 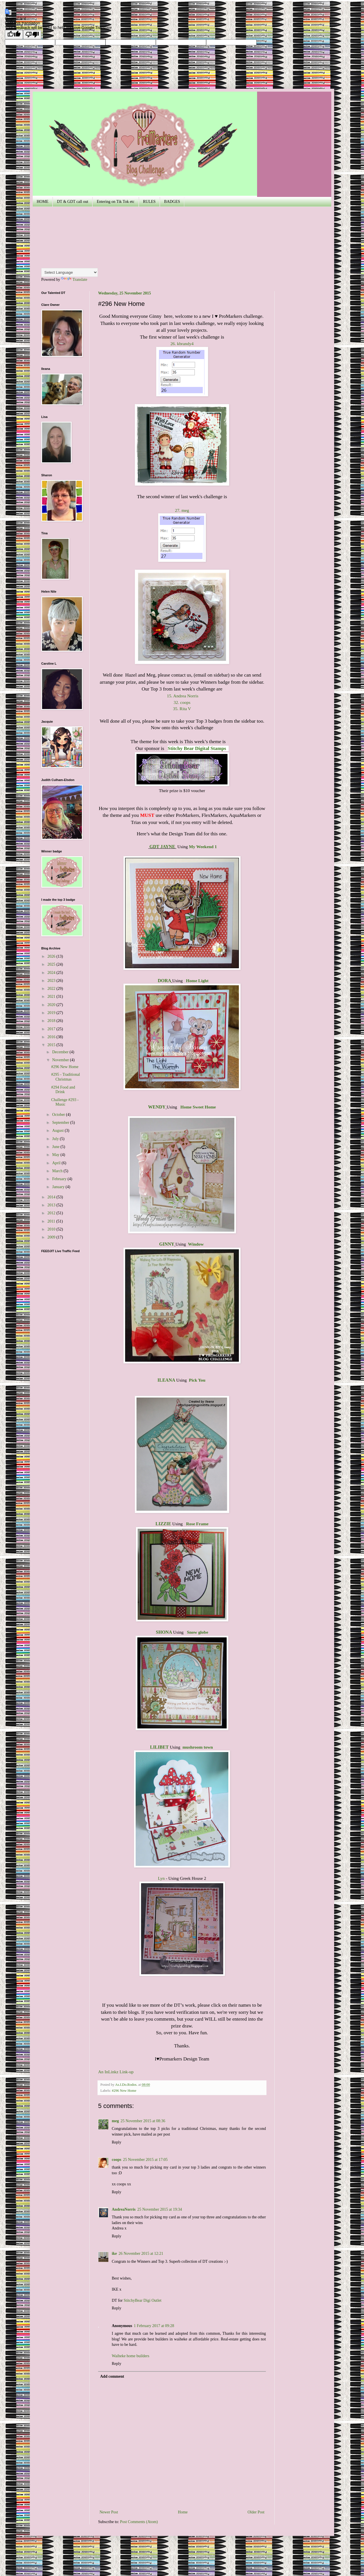 What do you see at coordinates (52, 1213) in the screenshot?
I see `2012` at bounding box center [52, 1213].